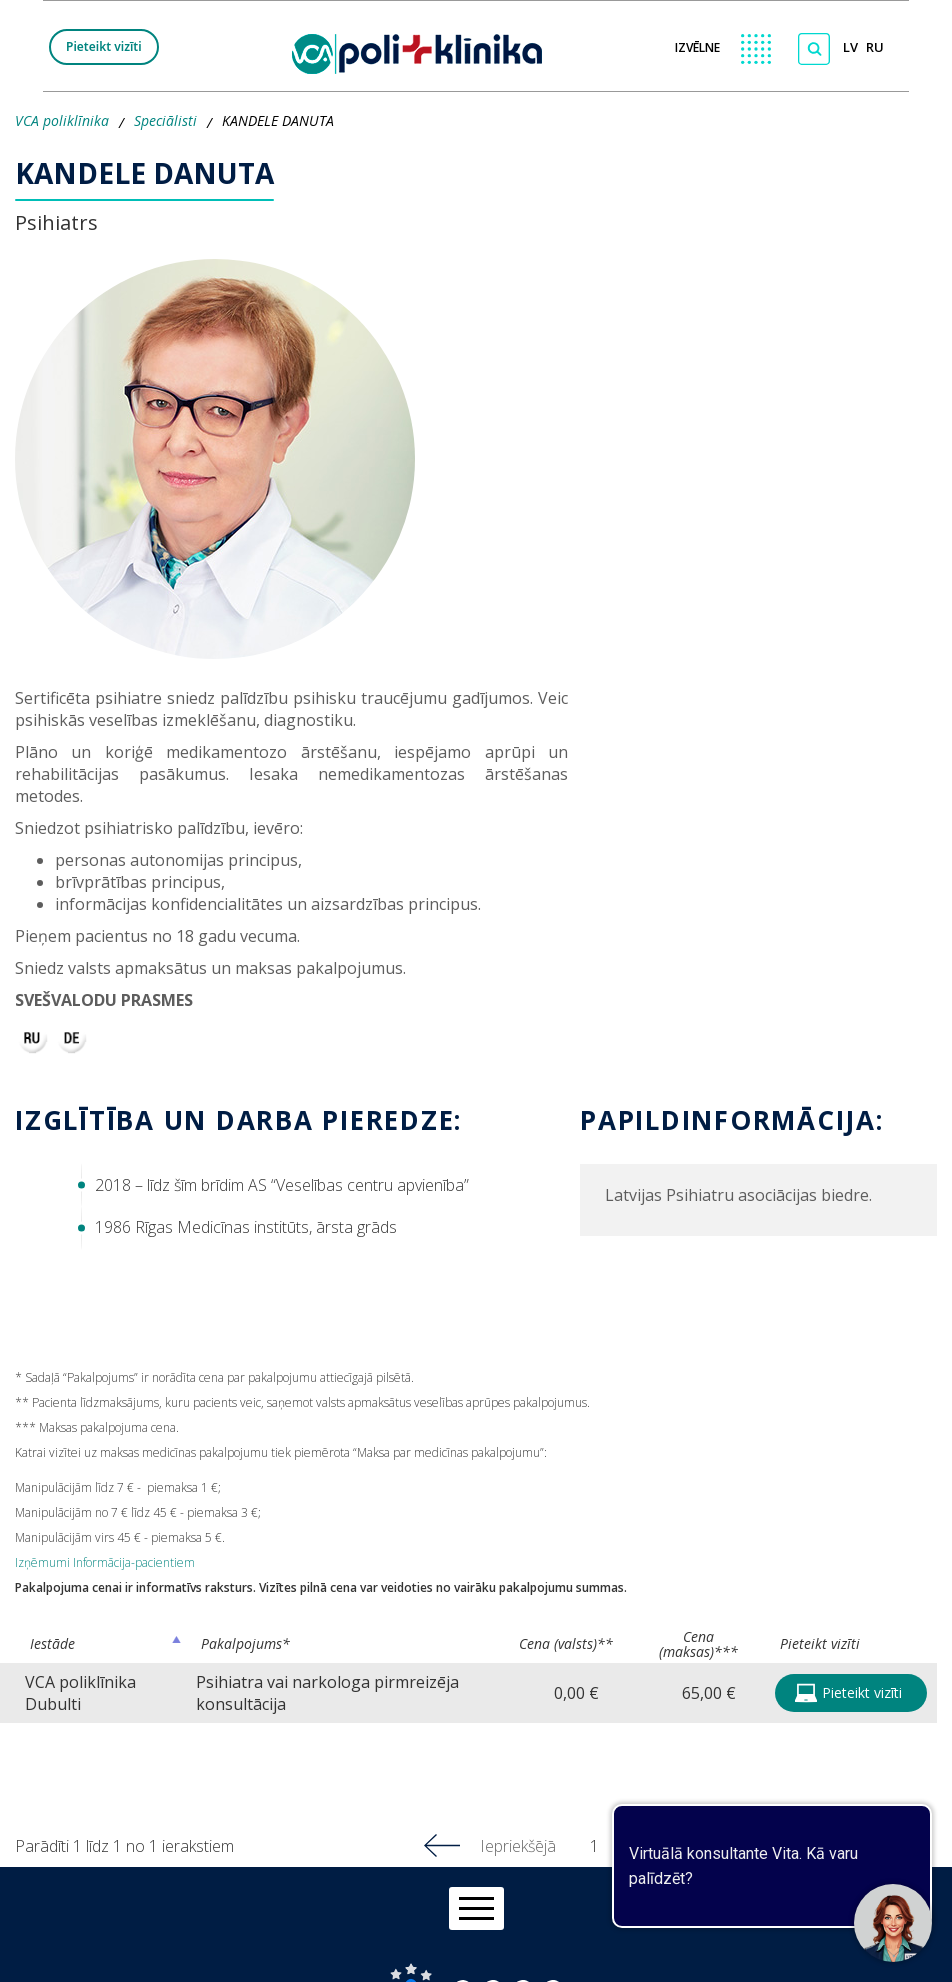 The width and height of the screenshot is (952, 1982). I want to click on Izņēmumi Informācija-pacientiem, so click(105, 1562).